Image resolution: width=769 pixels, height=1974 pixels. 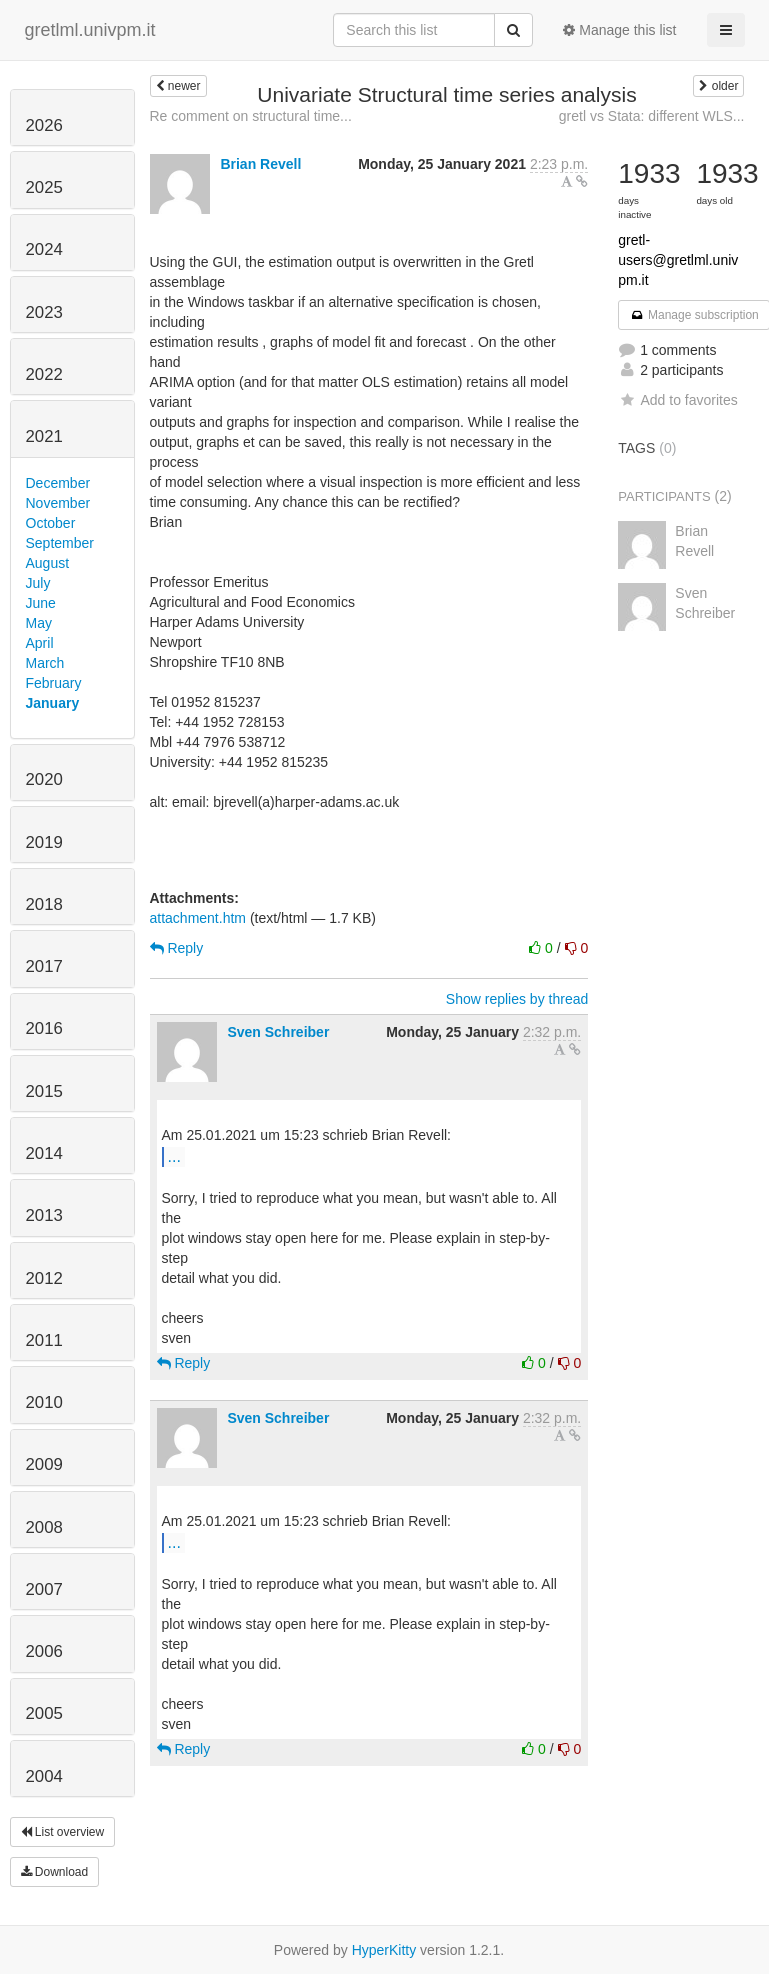 I want to click on May, so click(x=39, y=623).